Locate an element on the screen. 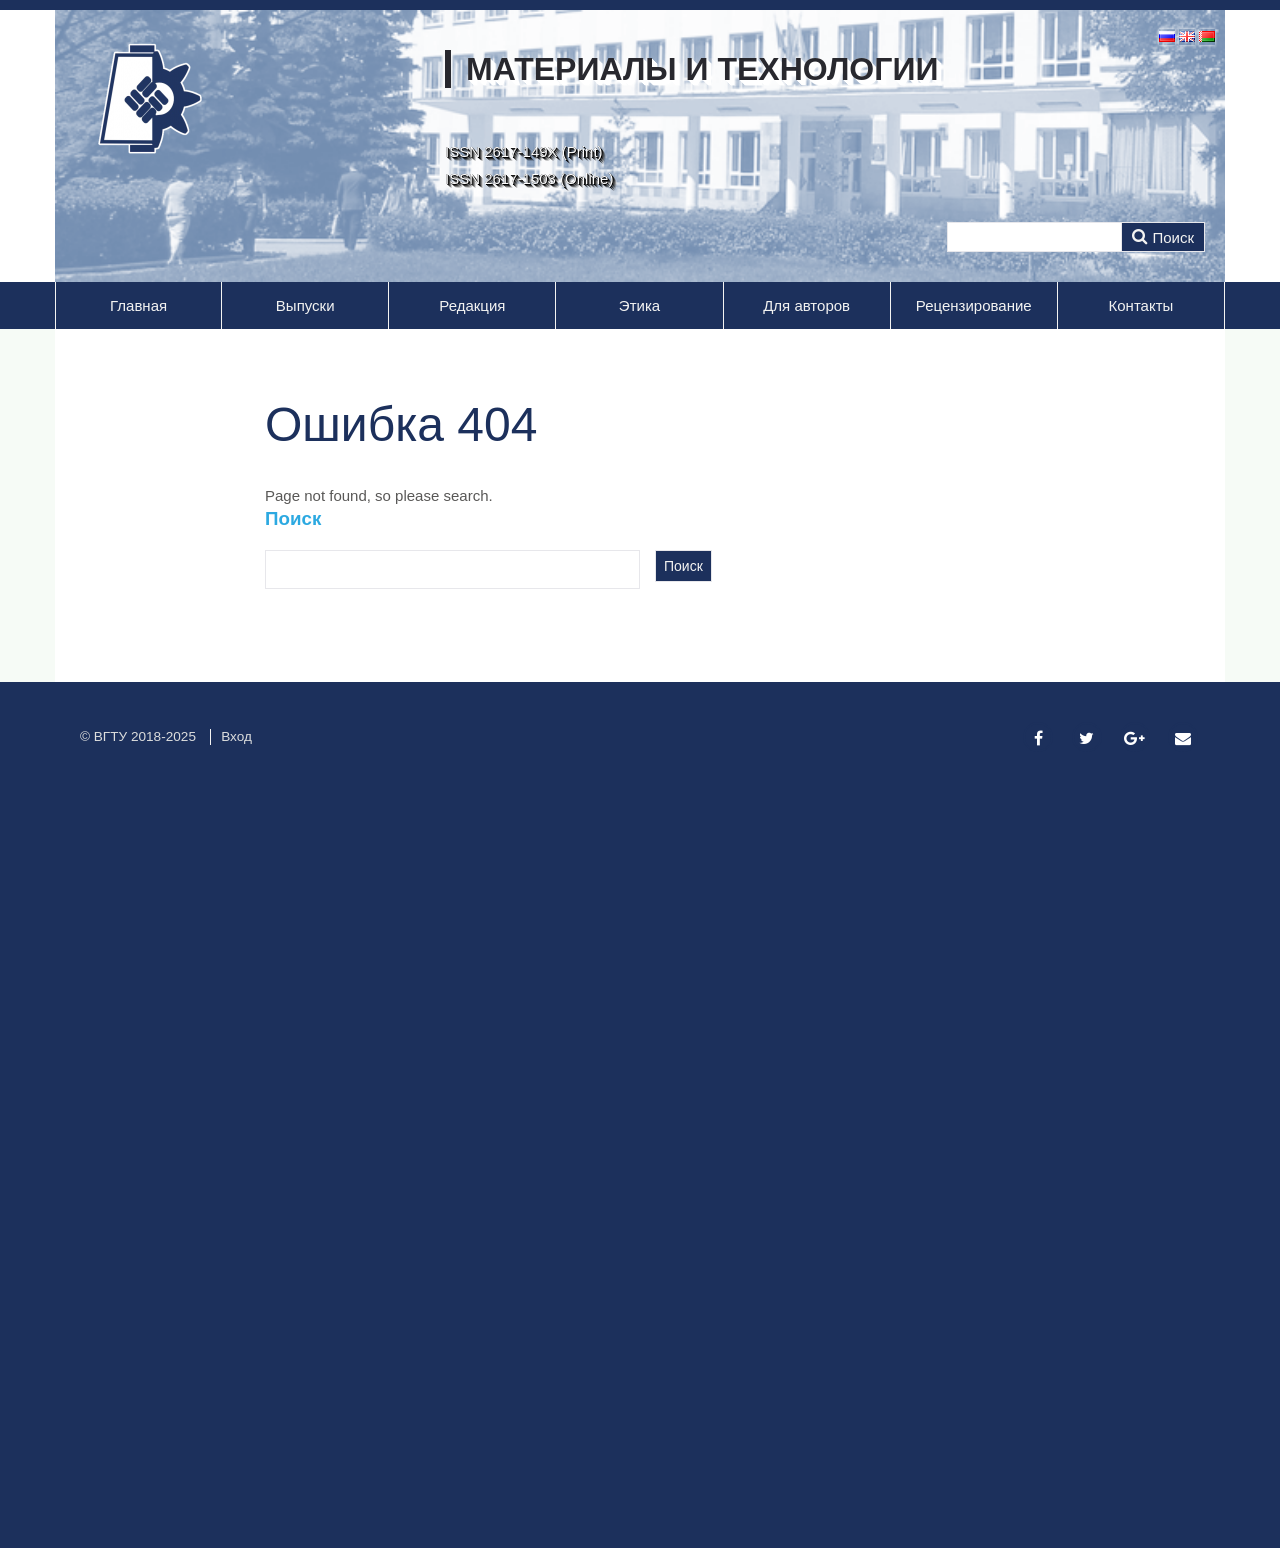  Контакты is located at coordinates (1141, 305).